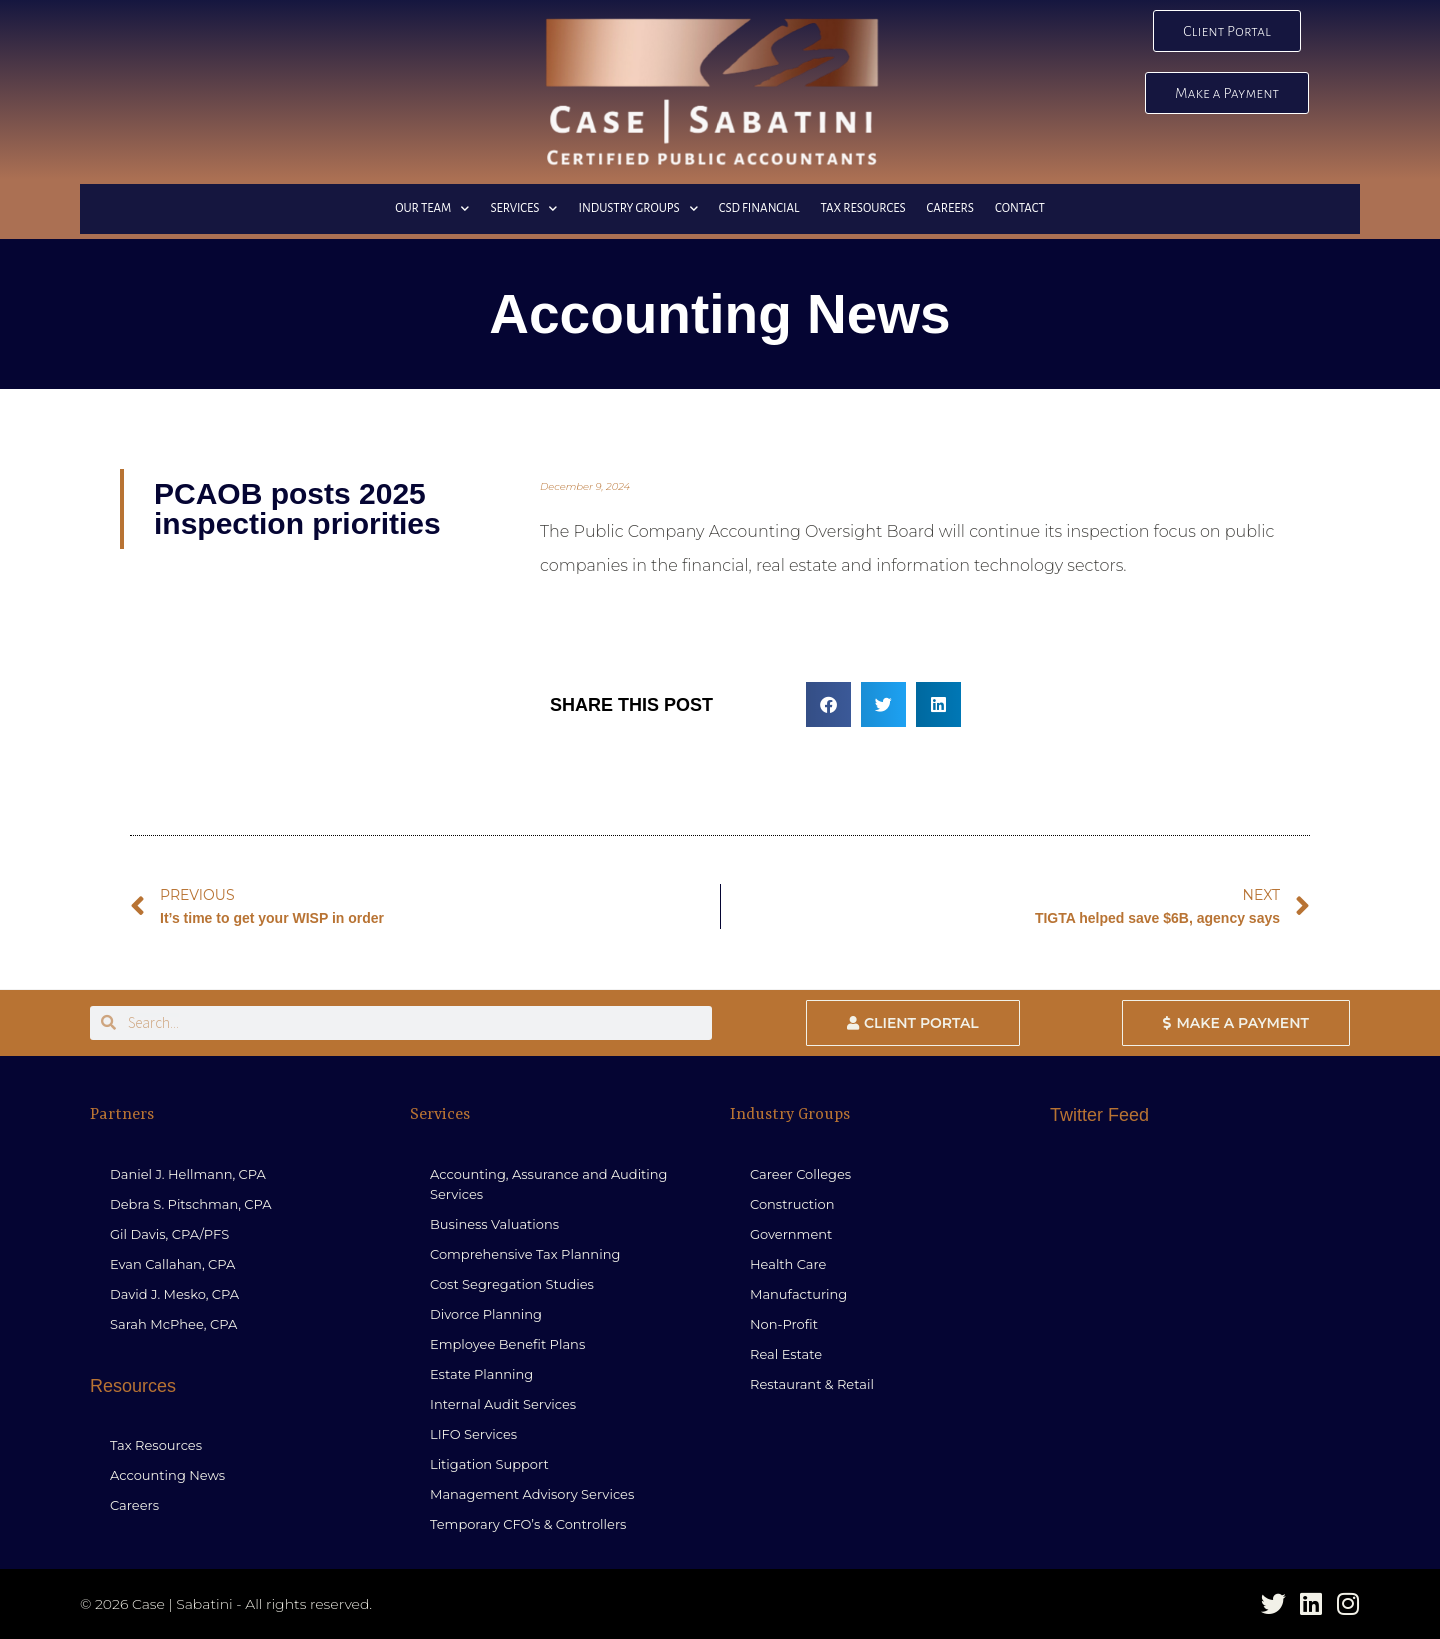 The height and width of the screenshot is (1639, 1440). Describe the element at coordinates (532, 1494) in the screenshot. I see `Management Advisory Services` at that location.